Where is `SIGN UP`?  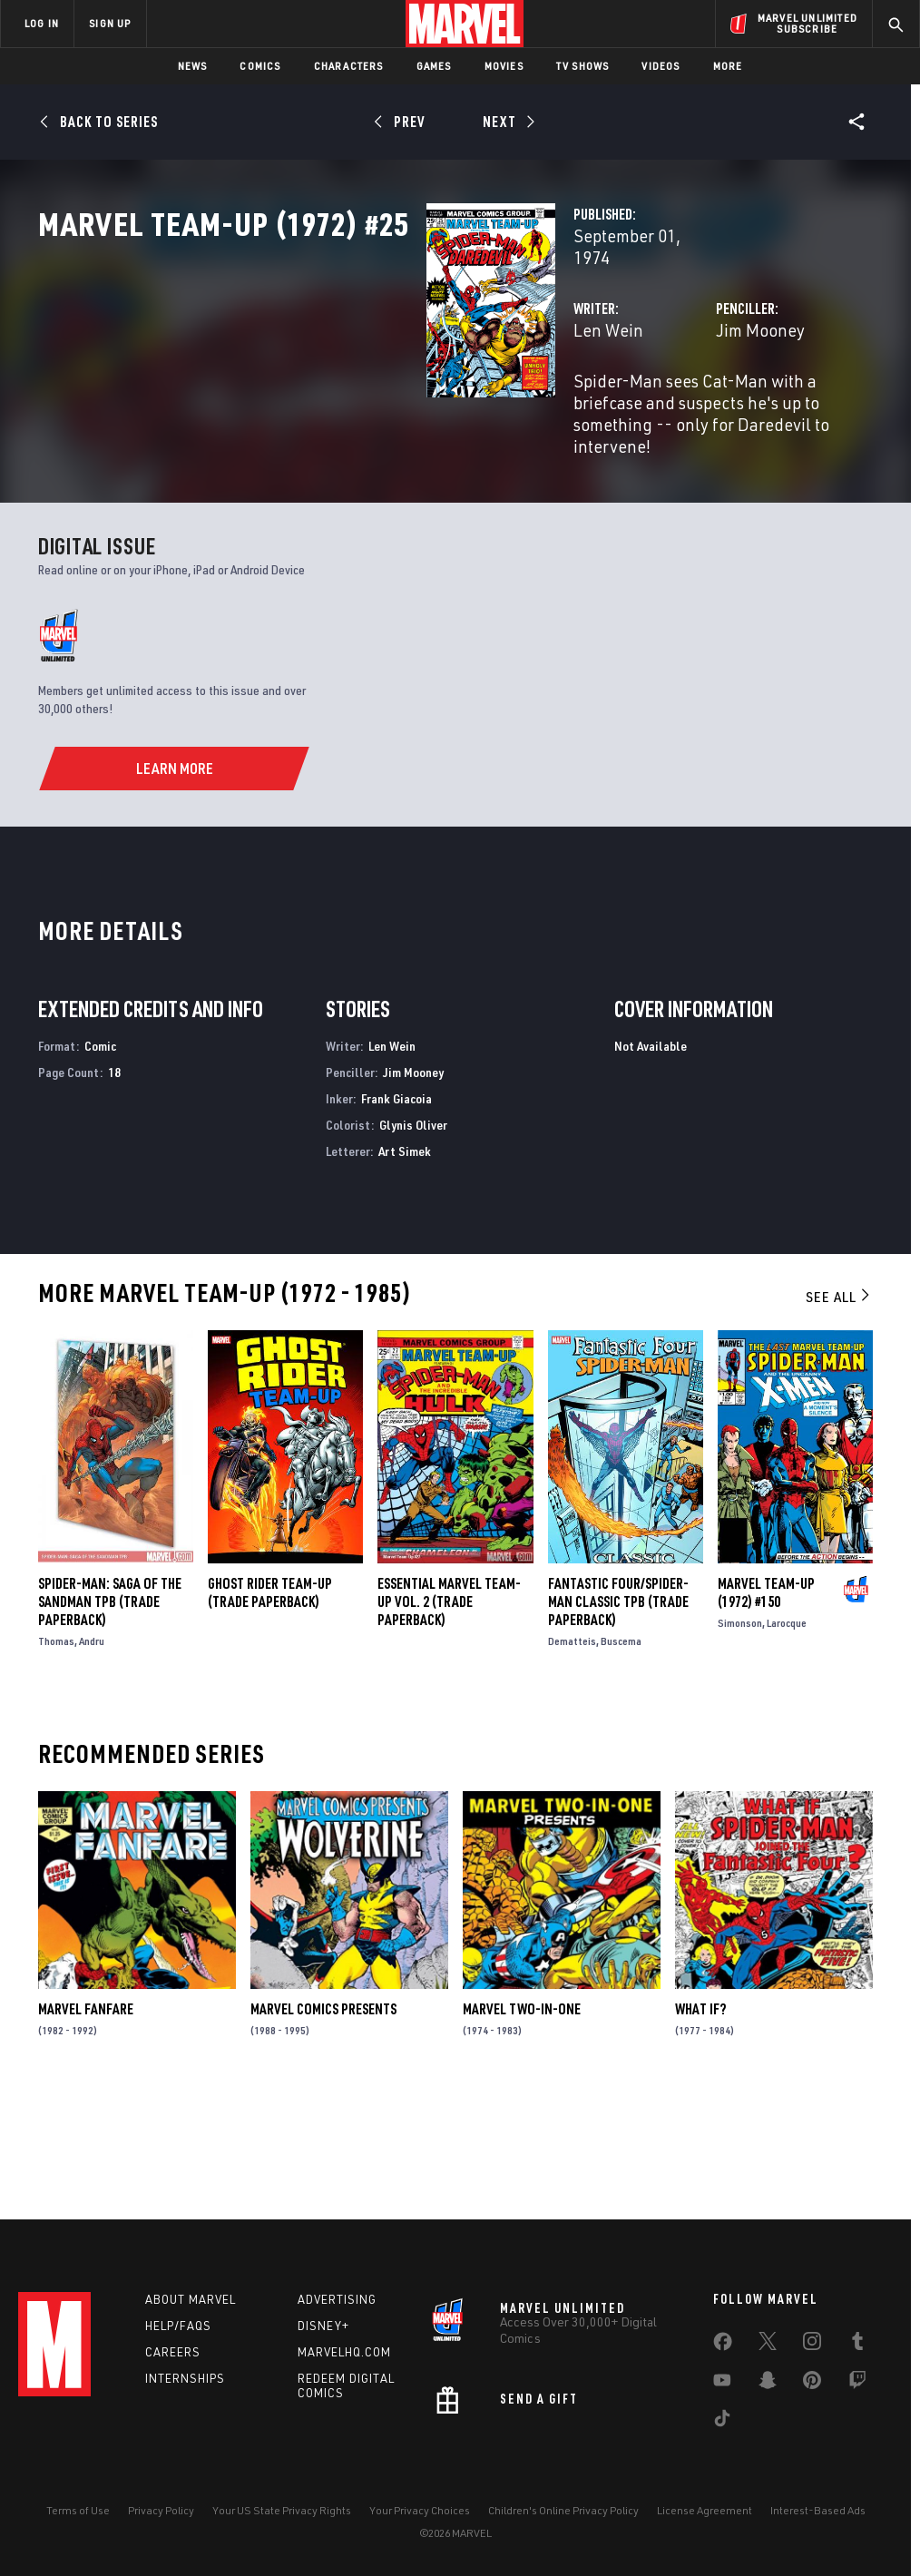
SIGN UP is located at coordinates (110, 23).